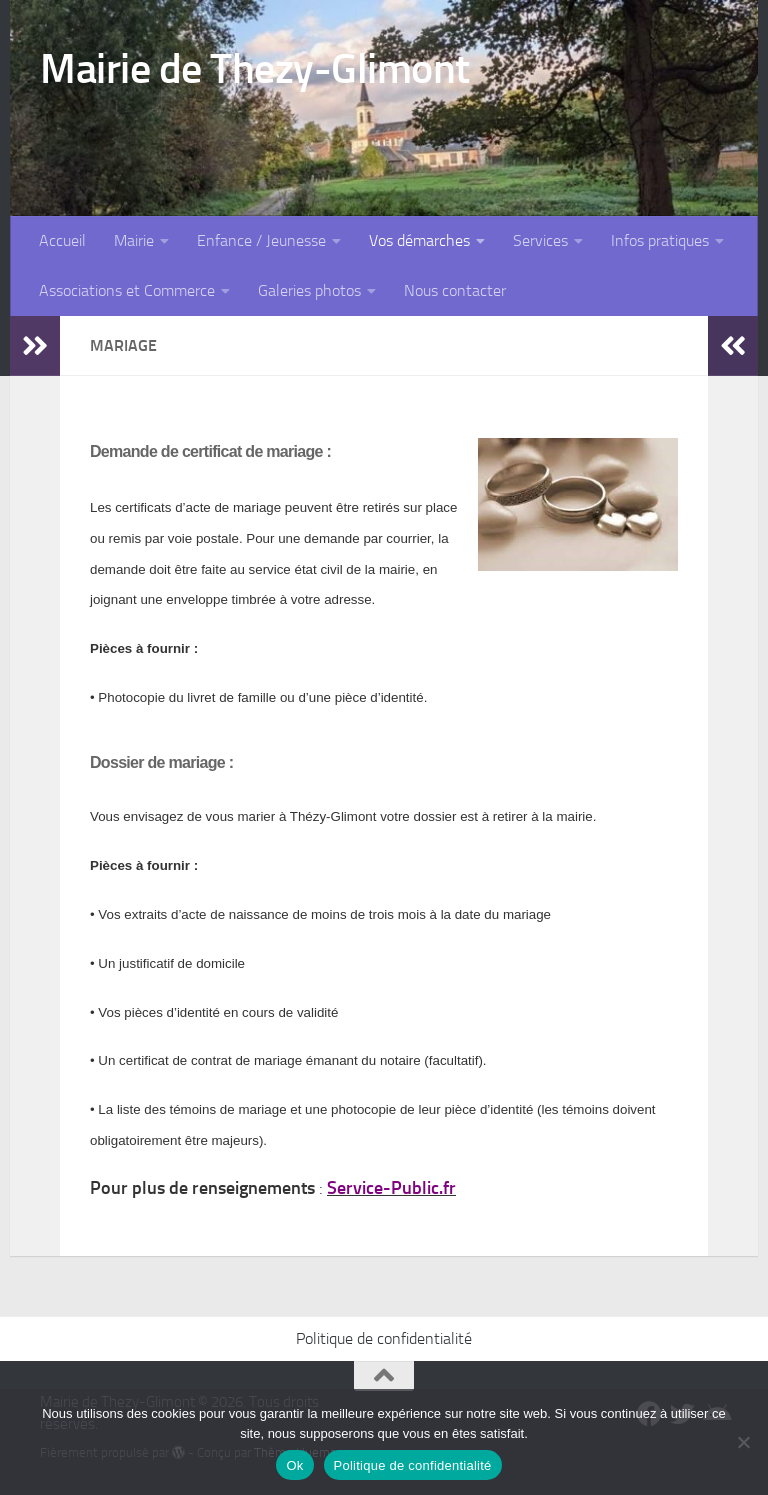  Describe the element at coordinates (261, 240) in the screenshot. I see `Enfance / Jeunesse` at that location.